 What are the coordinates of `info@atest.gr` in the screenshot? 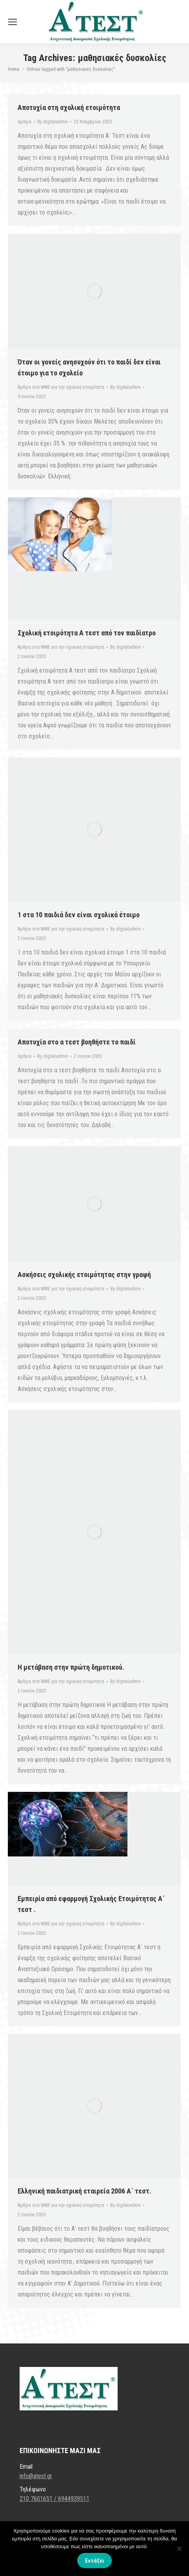 It's located at (36, 2476).